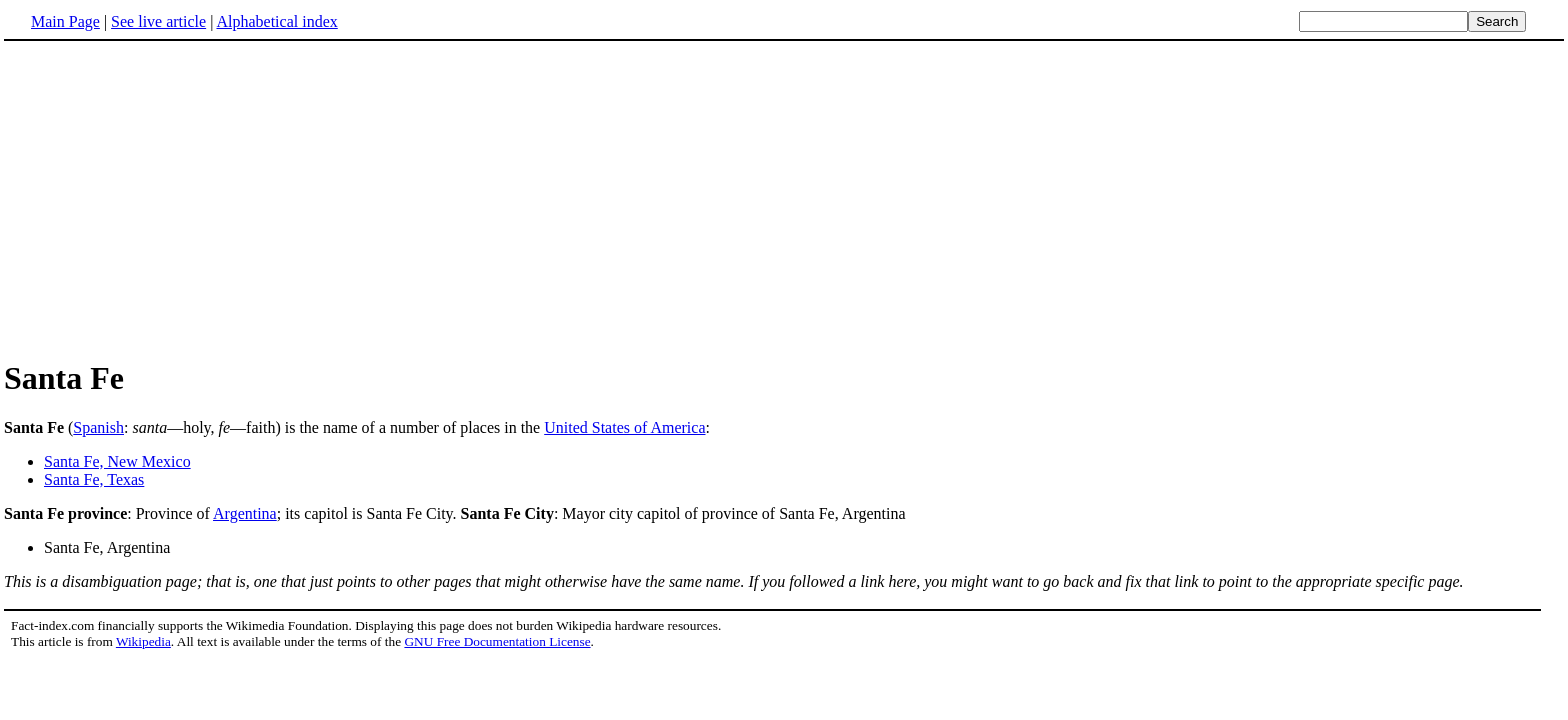 The height and width of the screenshot is (720, 1568). What do you see at coordinates (94, 479) in the screenshot?
I see `Santa Fe, Texas` at bounding box center [94, 479].